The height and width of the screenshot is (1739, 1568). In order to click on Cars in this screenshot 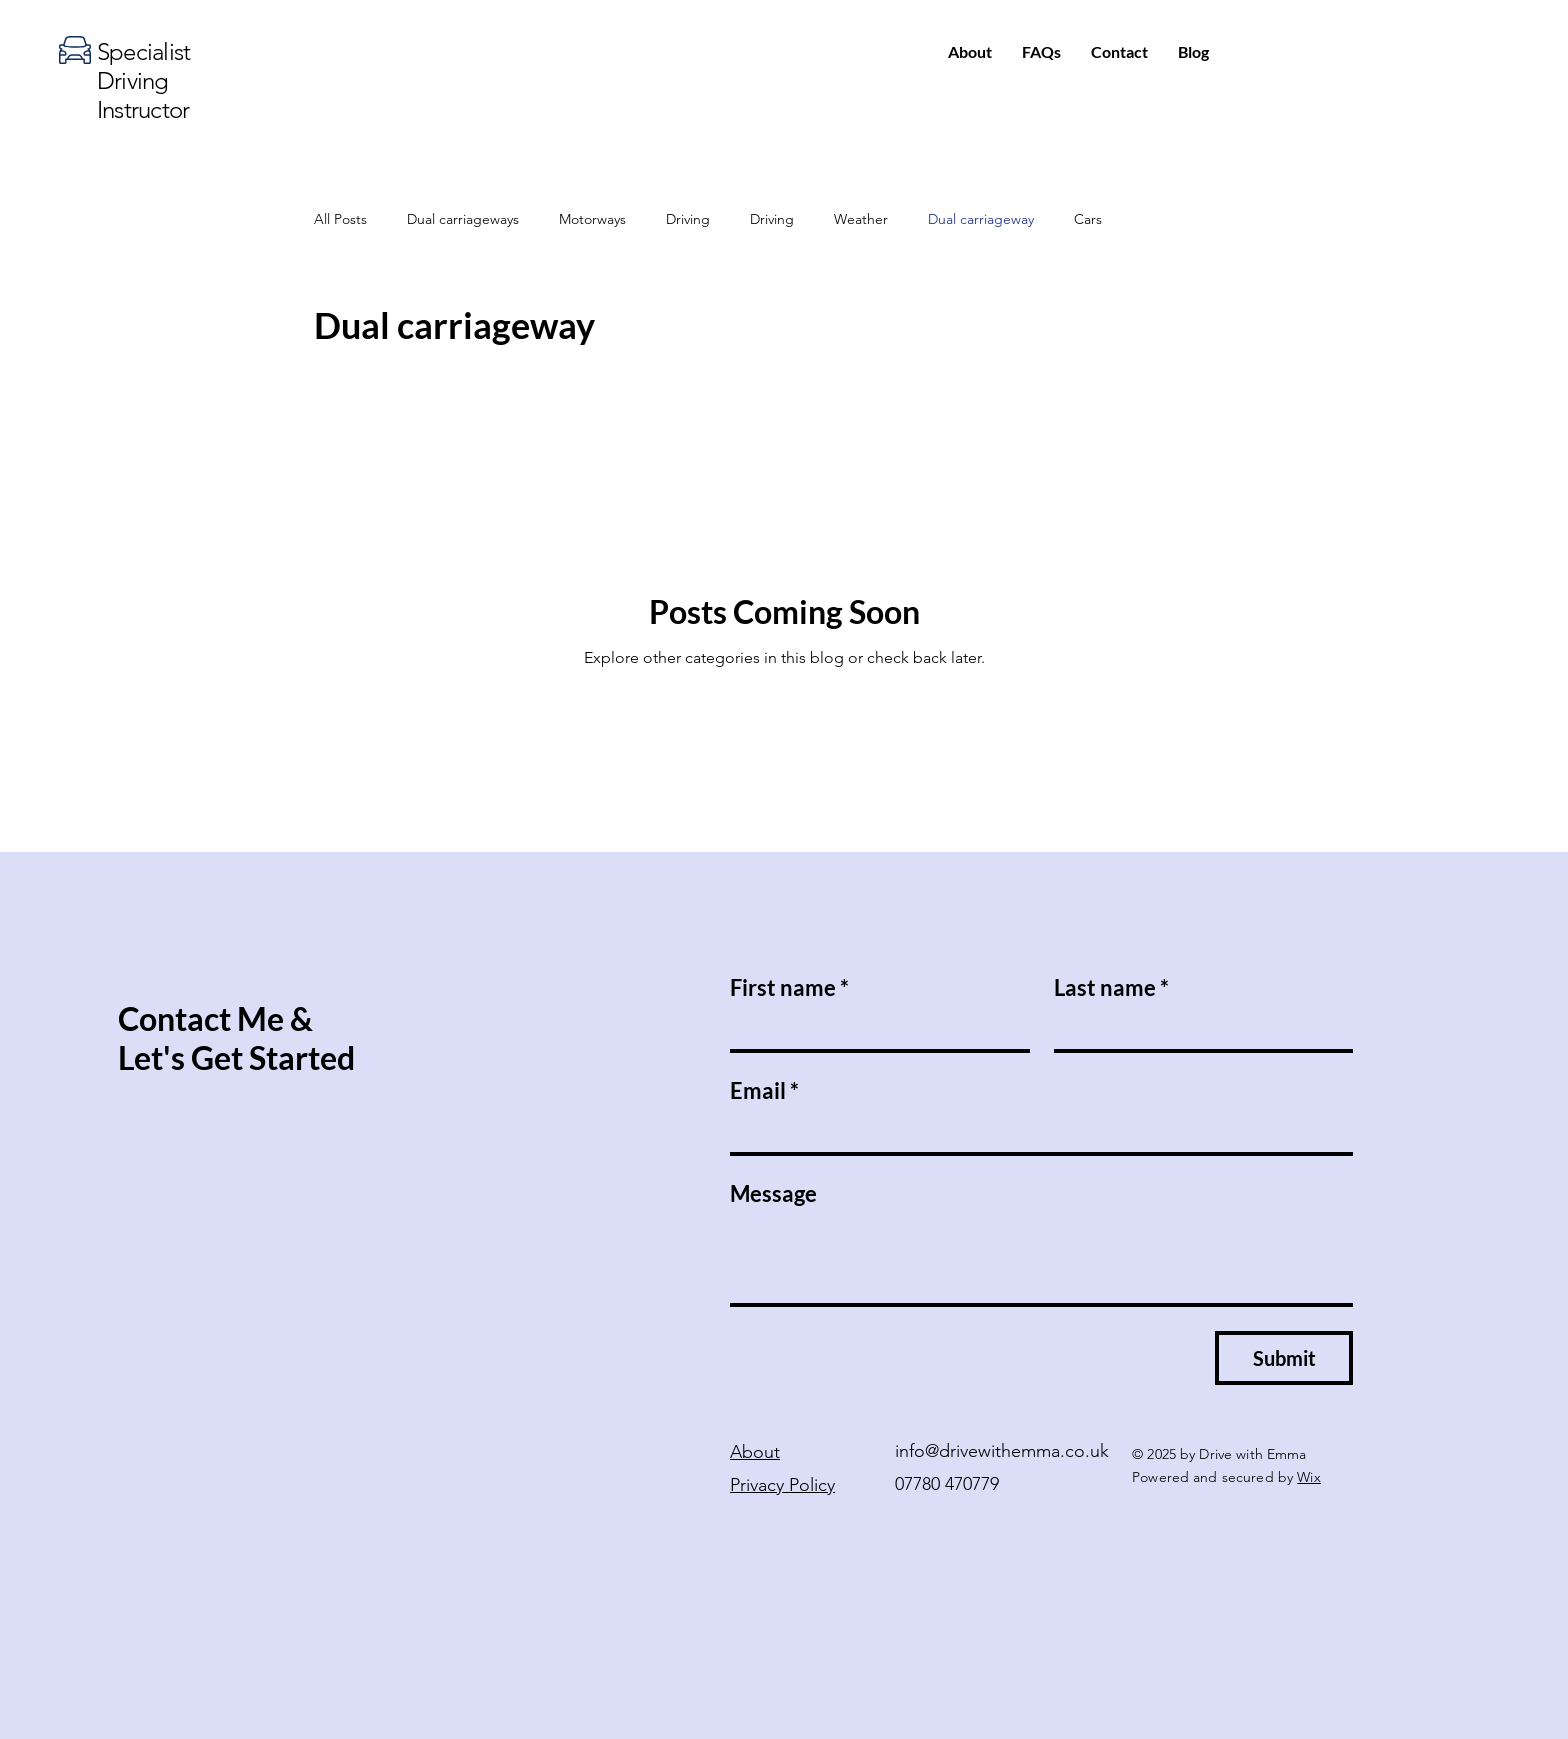, I will do `click(1088, 219)`.